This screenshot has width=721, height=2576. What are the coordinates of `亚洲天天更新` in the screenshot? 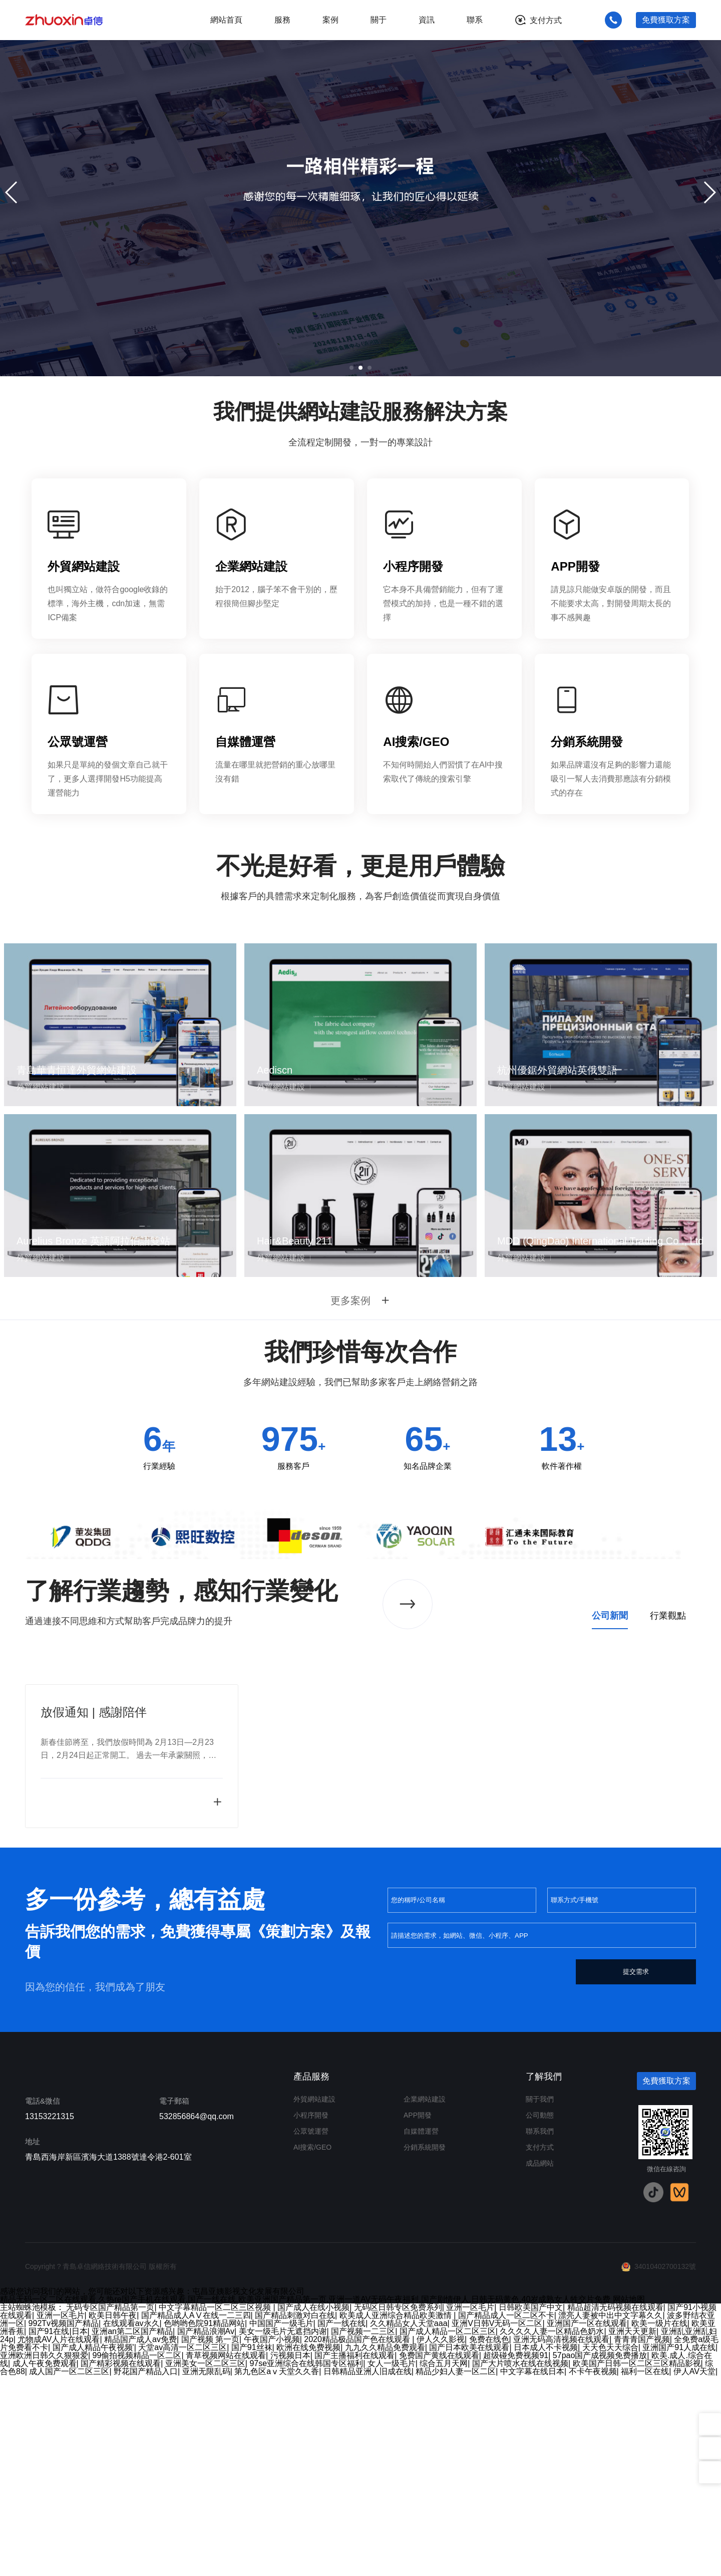 It's located at (632, 2531).